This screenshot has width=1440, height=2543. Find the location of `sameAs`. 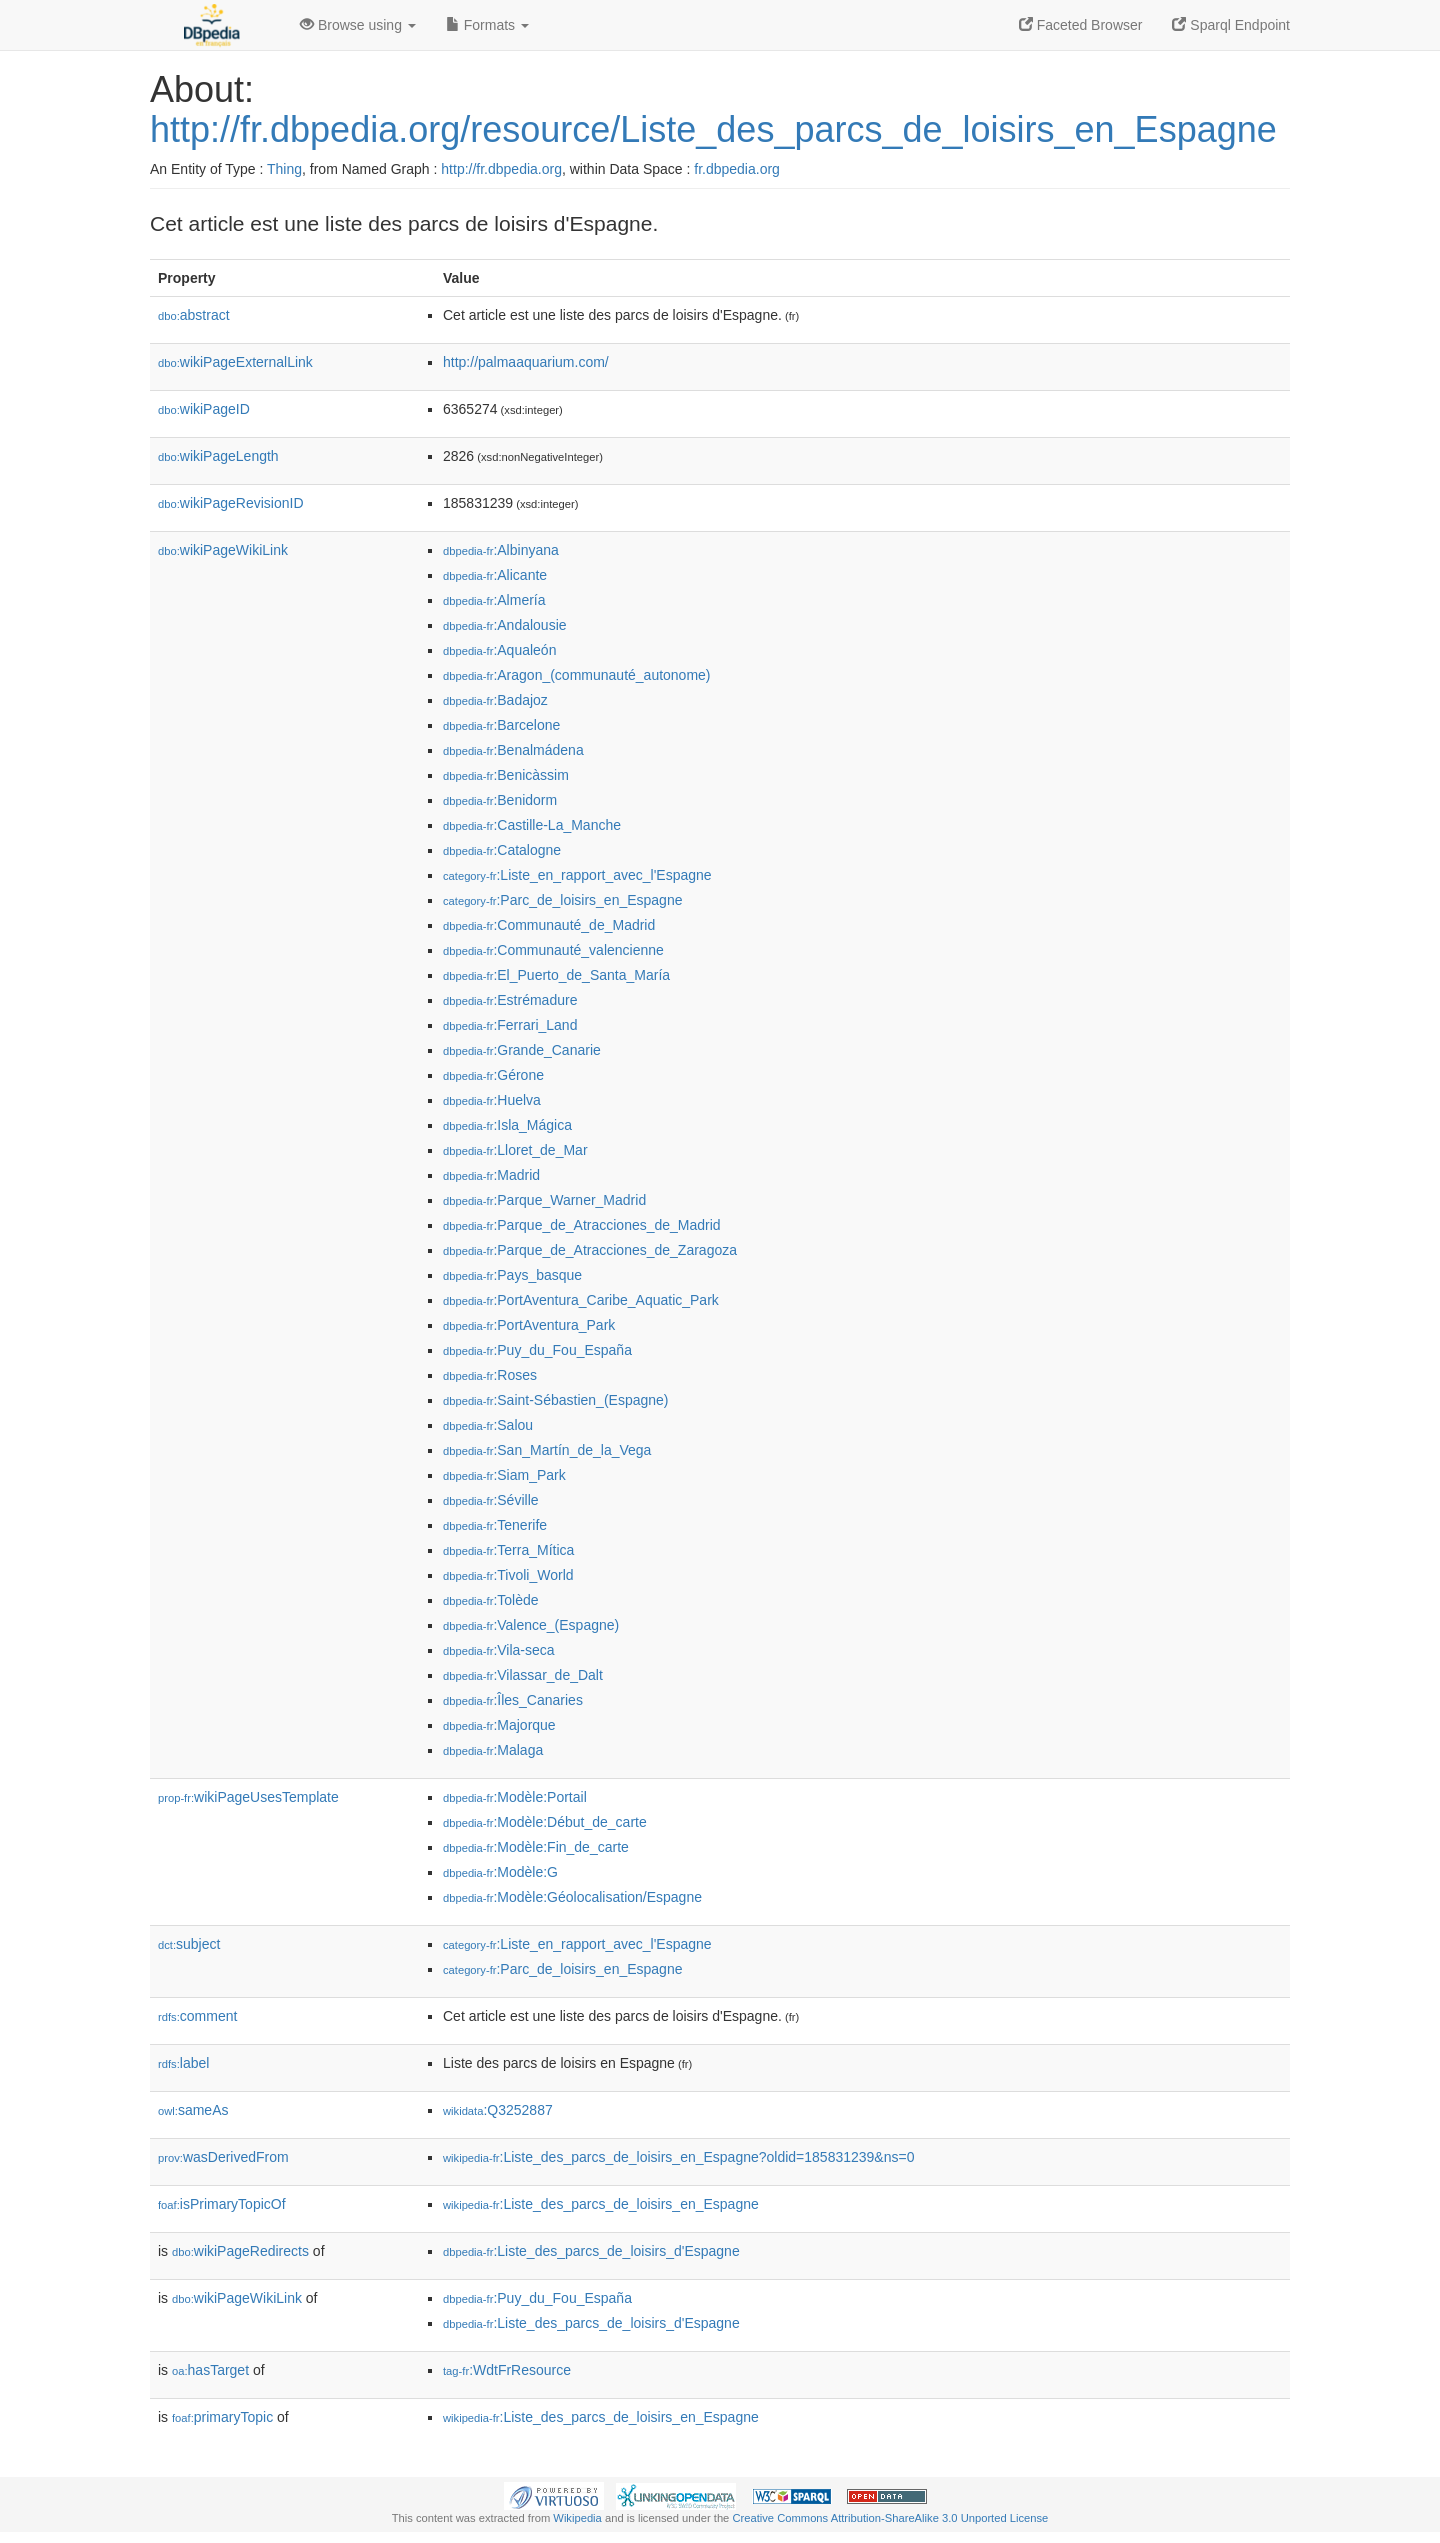

sameAs is located at coordinates (193, 2110).